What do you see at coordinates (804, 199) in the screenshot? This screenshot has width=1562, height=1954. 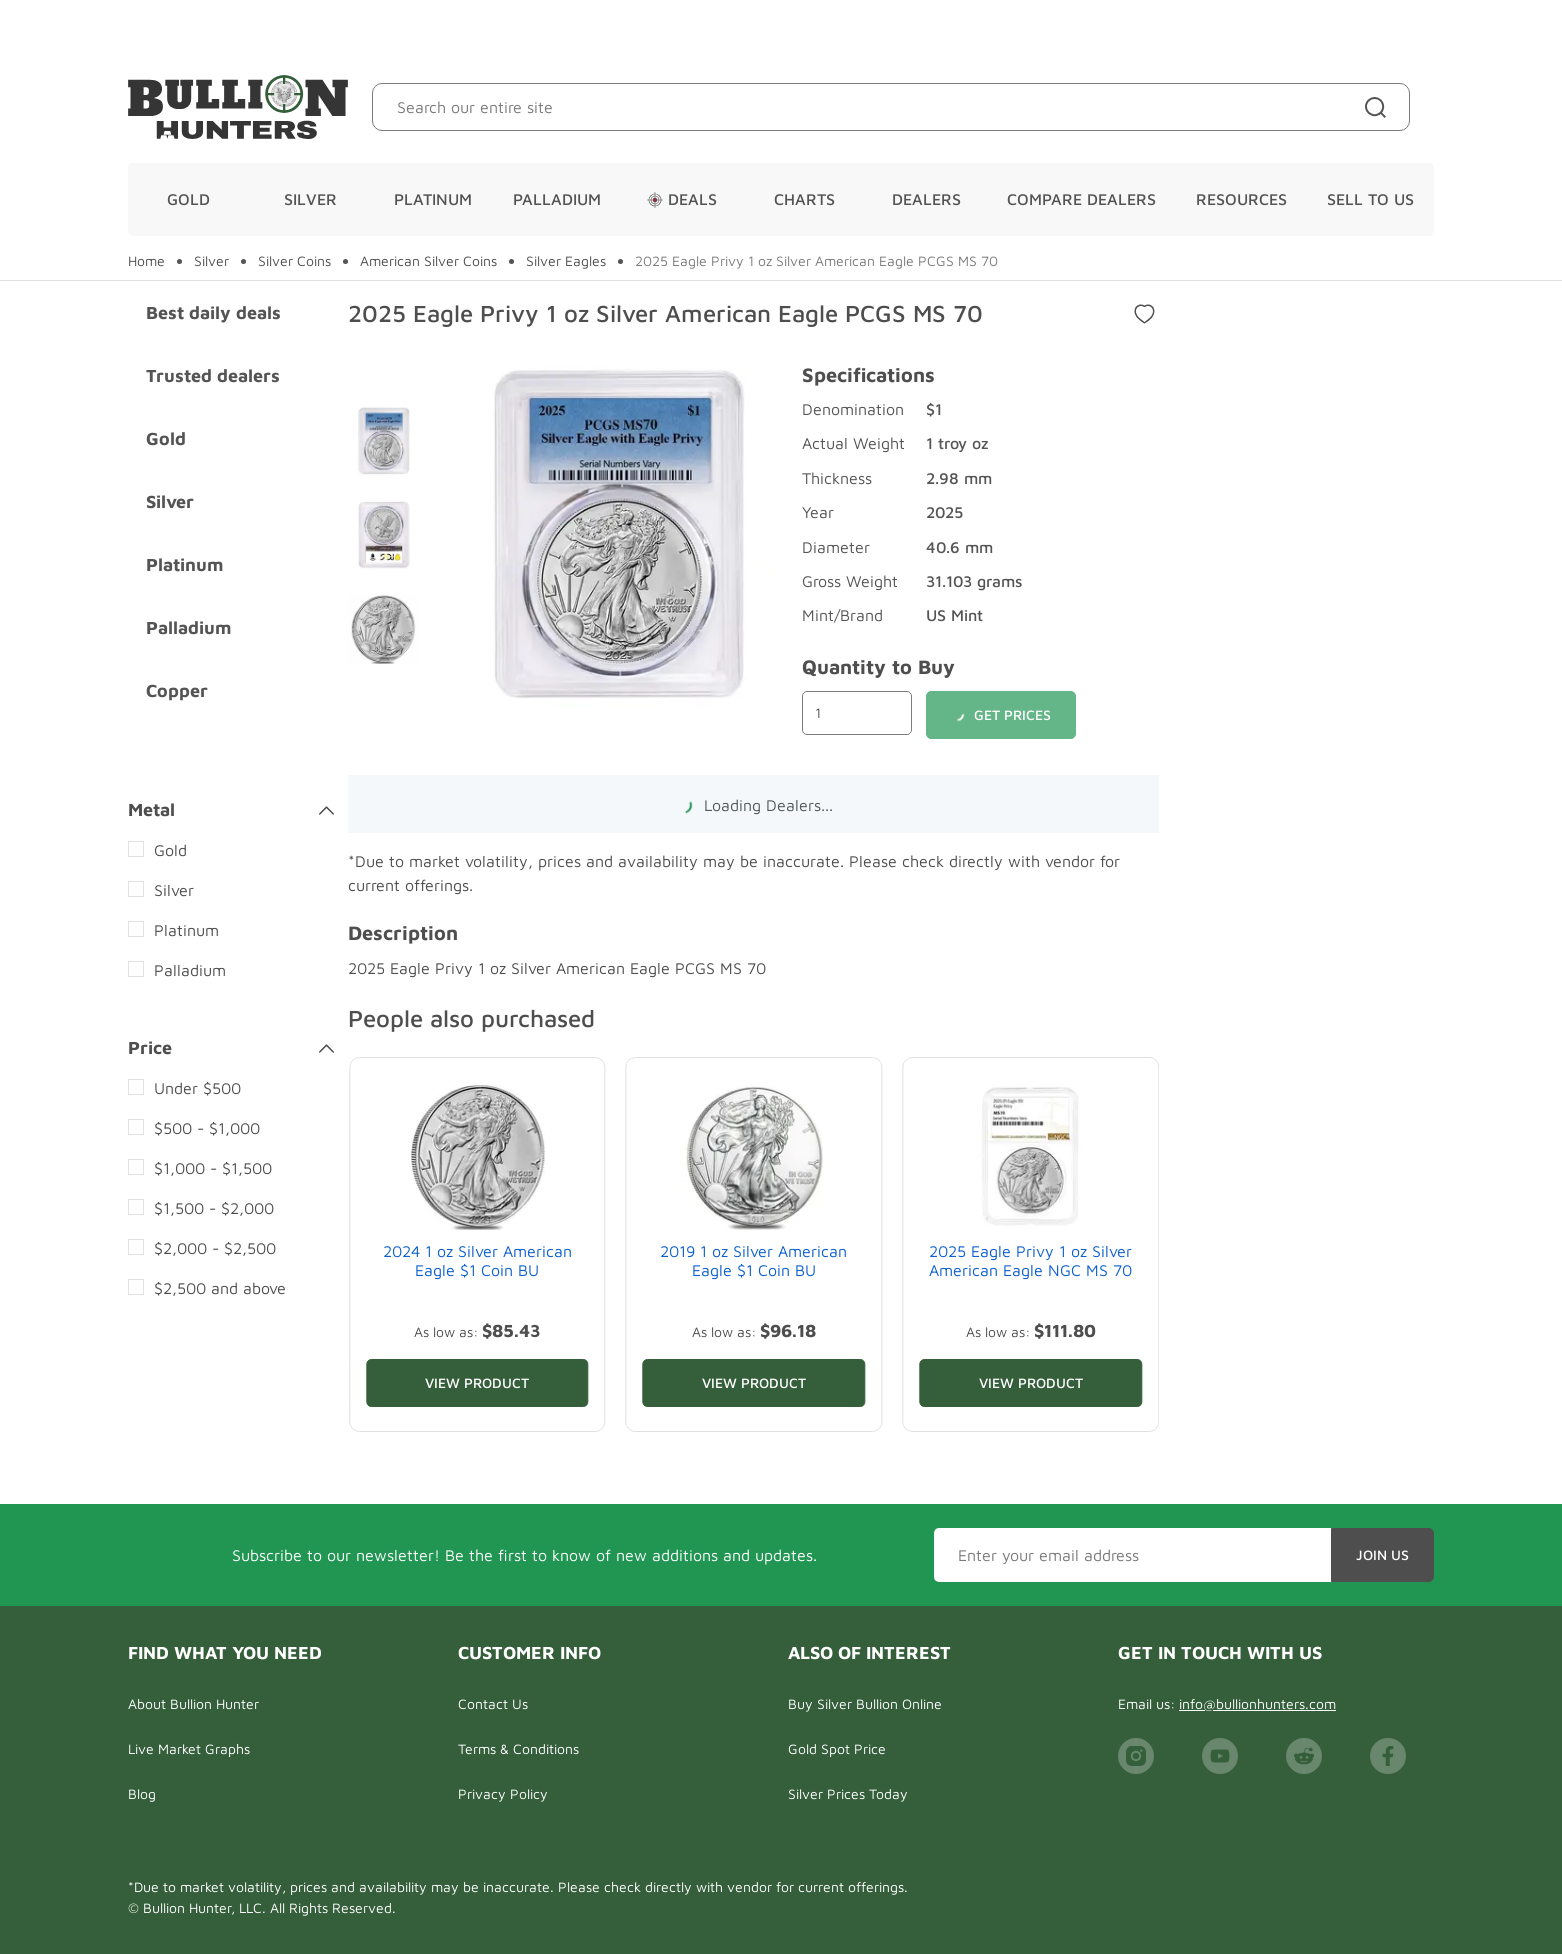 I see `Charts` at bounding box center [804, 199].